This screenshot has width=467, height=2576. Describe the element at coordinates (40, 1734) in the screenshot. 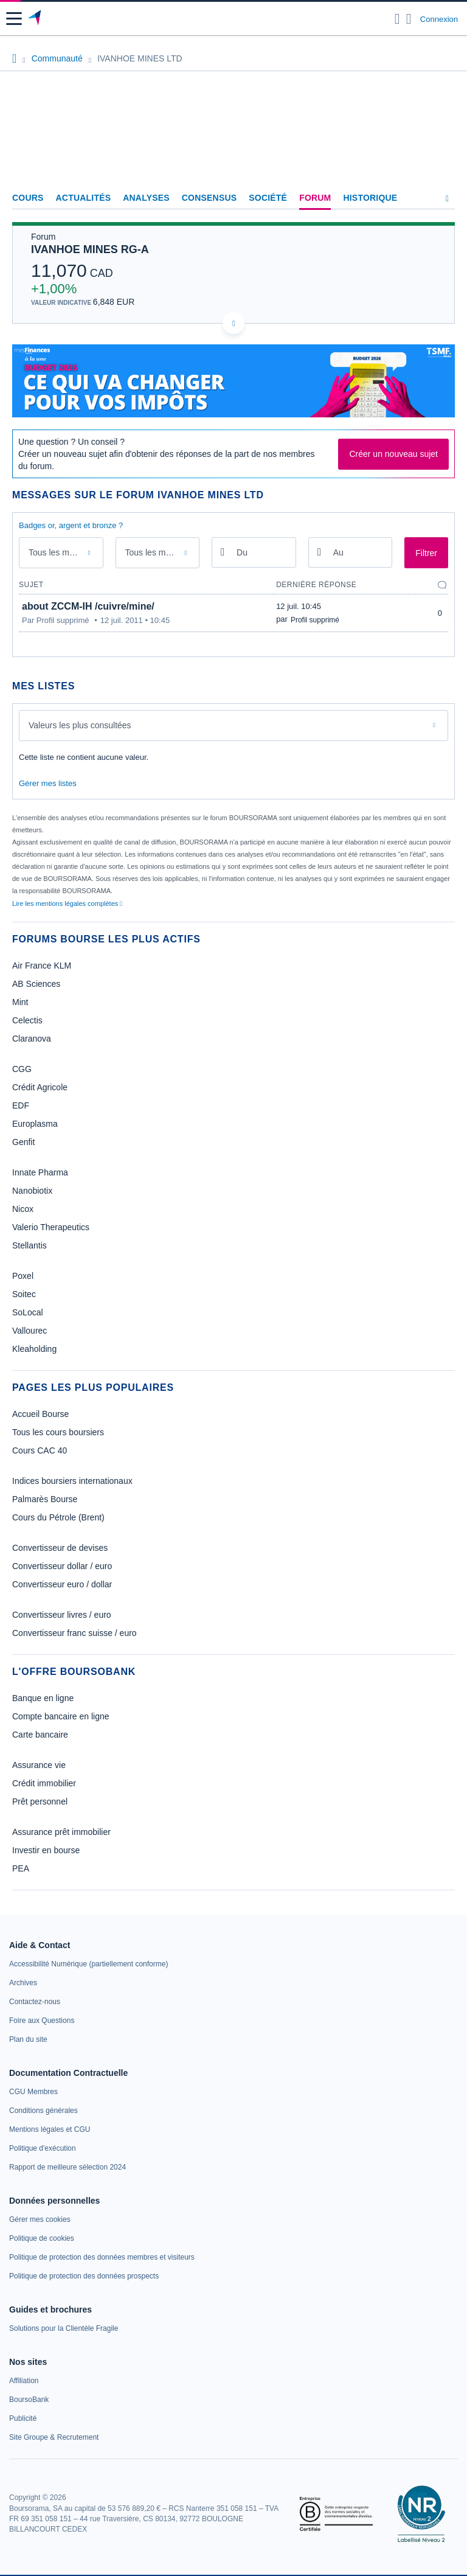

I see `Carte bancaire` at that location.